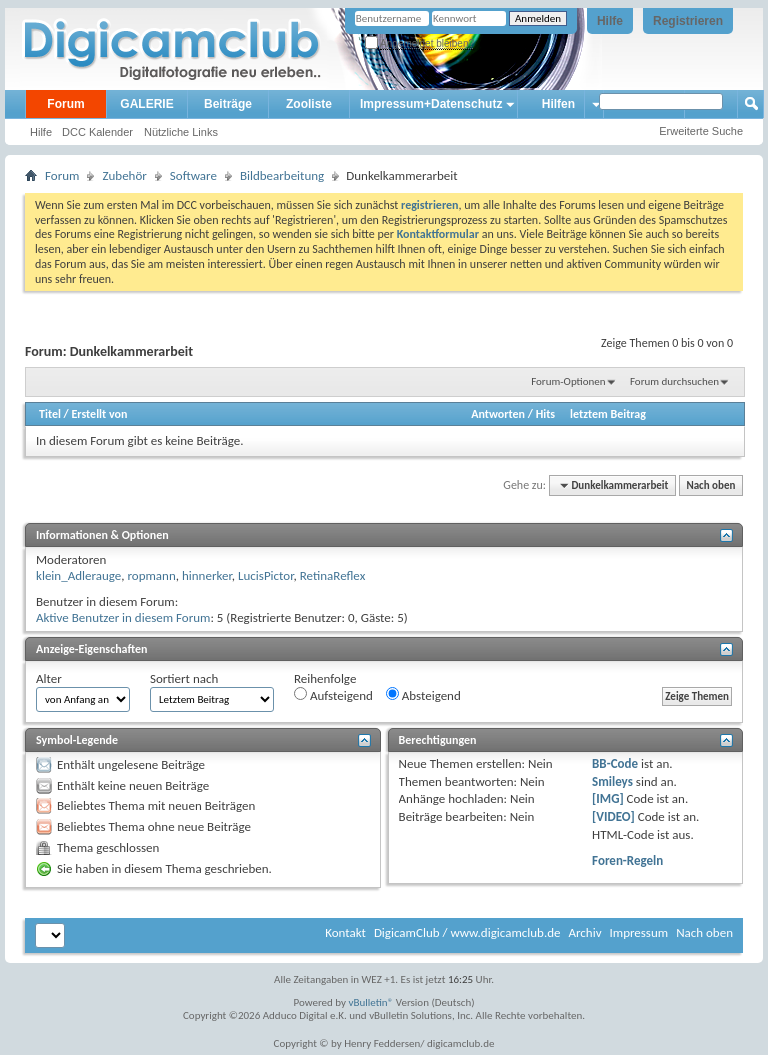 This screenshot has height=1055, width=768. Describe the element at coordinates (309, 104) in the screenshot. I see `Zooliste` at that location.